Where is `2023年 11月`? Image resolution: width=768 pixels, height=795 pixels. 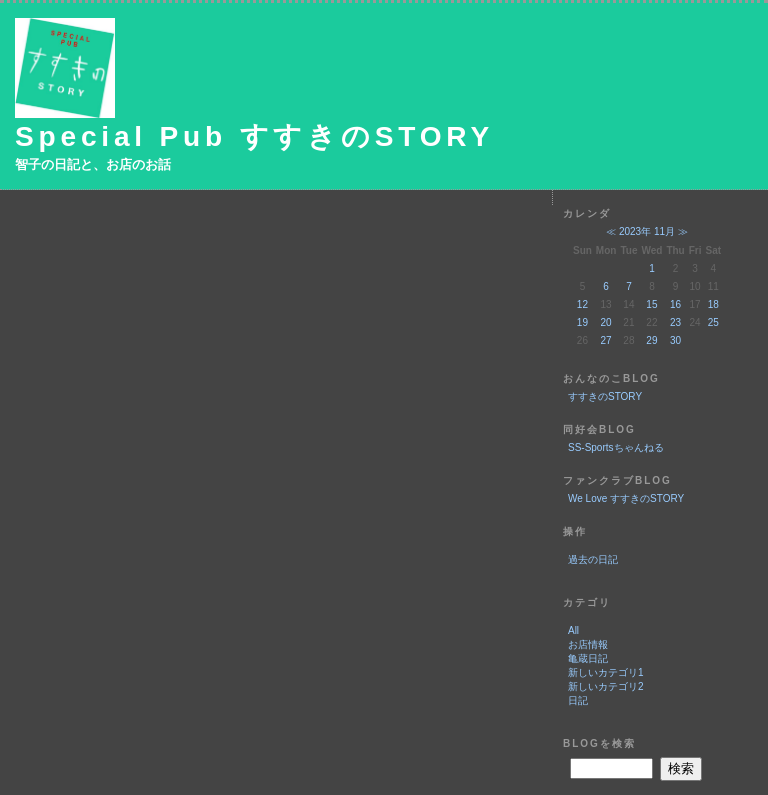
2023年 11月 is located at coordinates (647, 231).